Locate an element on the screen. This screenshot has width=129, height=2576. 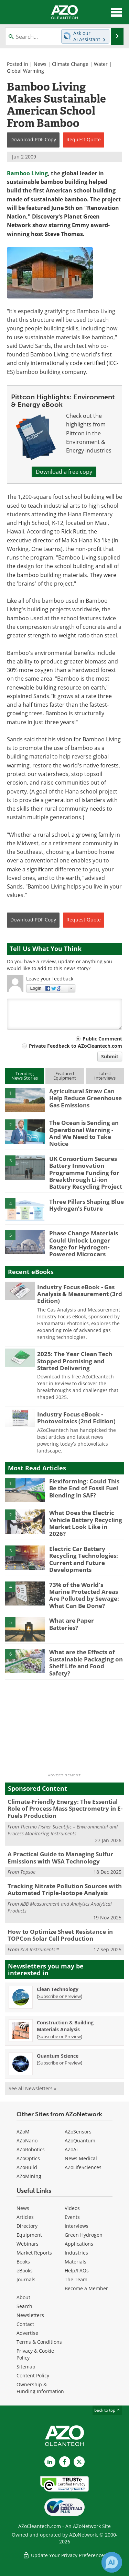
Electric Car Battery Recycling Technologies: Current and Future Developments is located at coordinates (83, 1559).